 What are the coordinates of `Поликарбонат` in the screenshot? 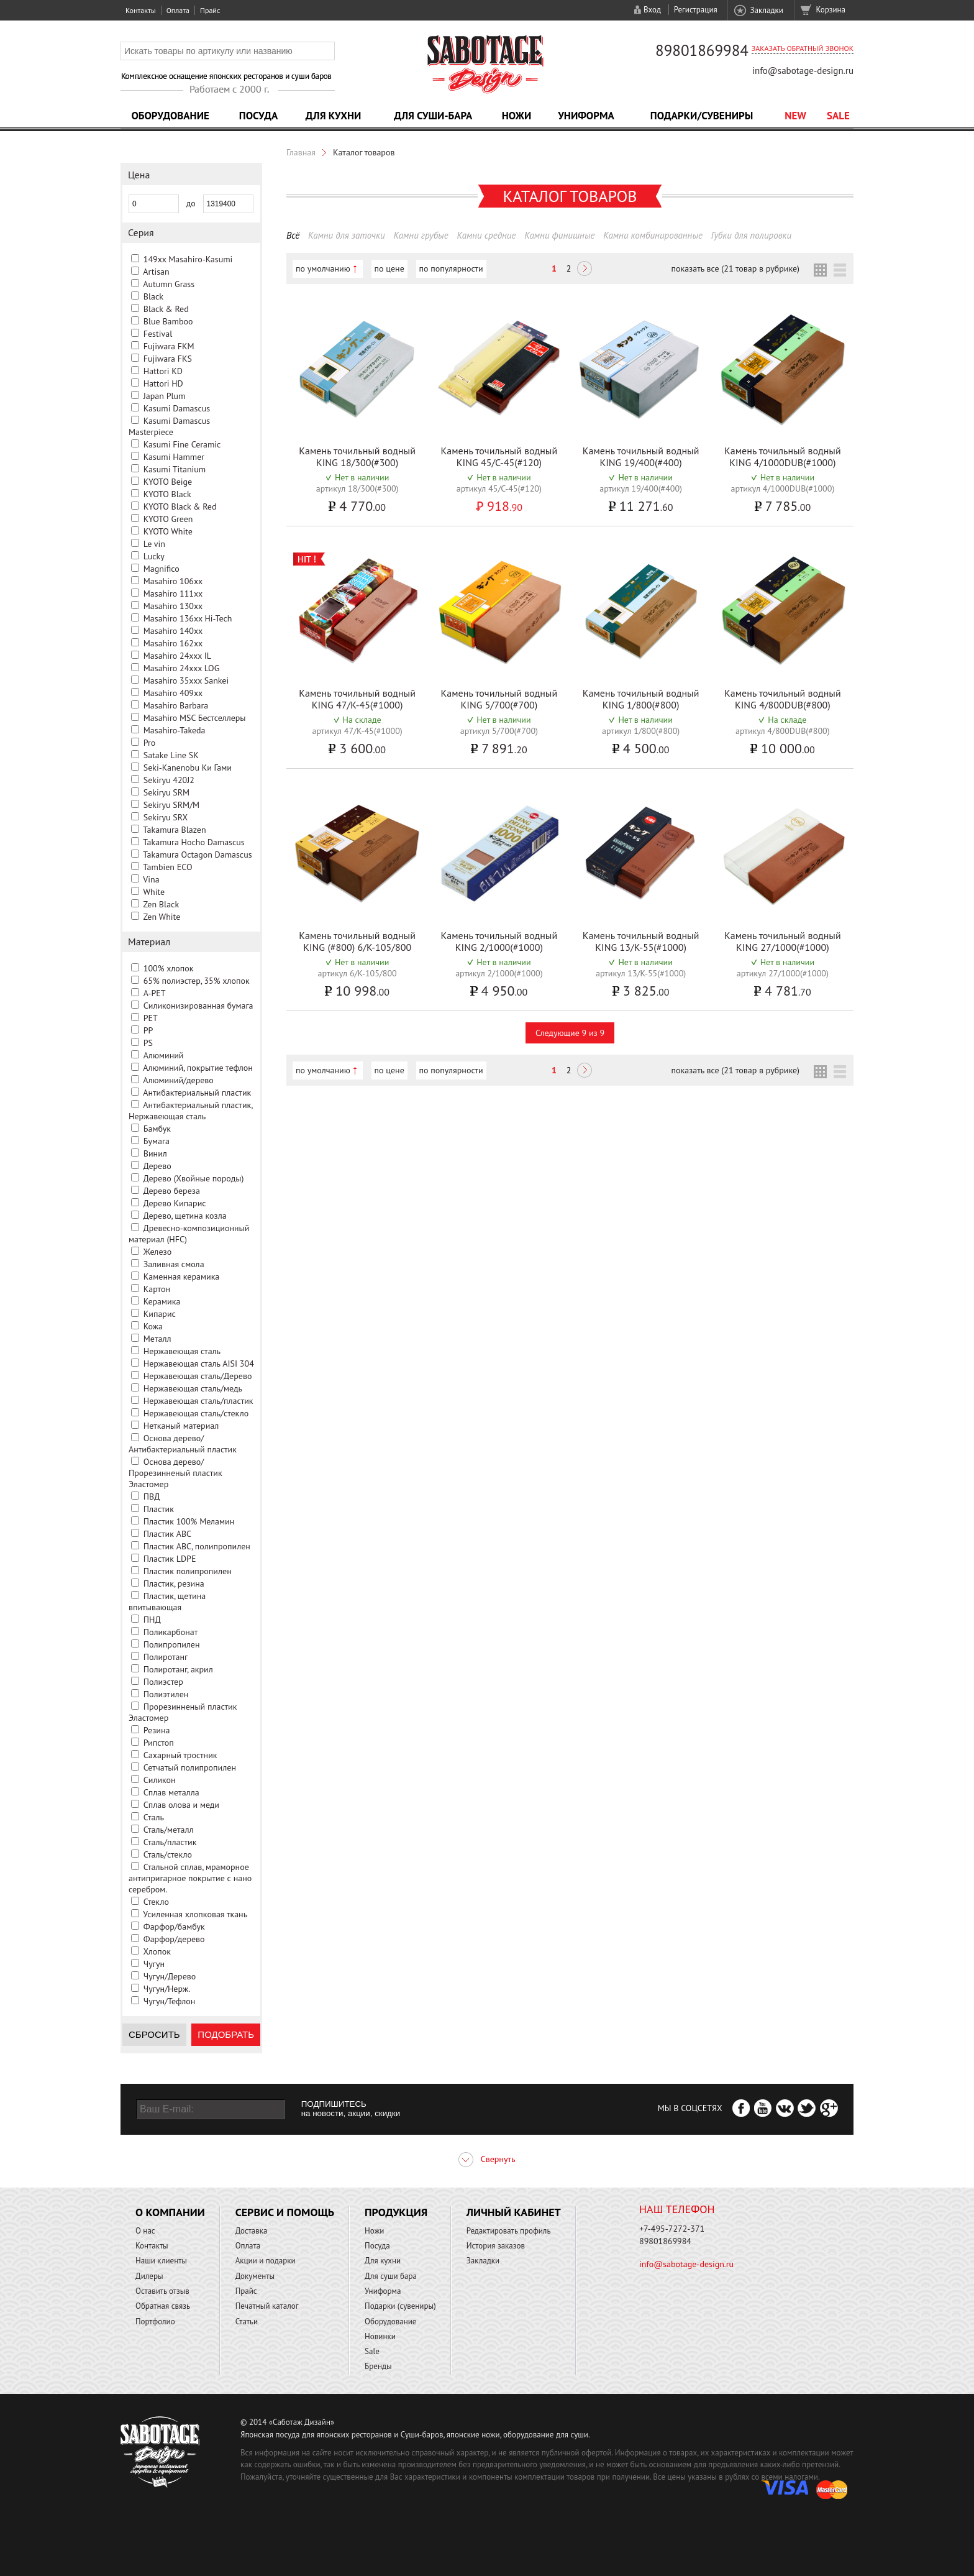 It's located at (170, 1632).